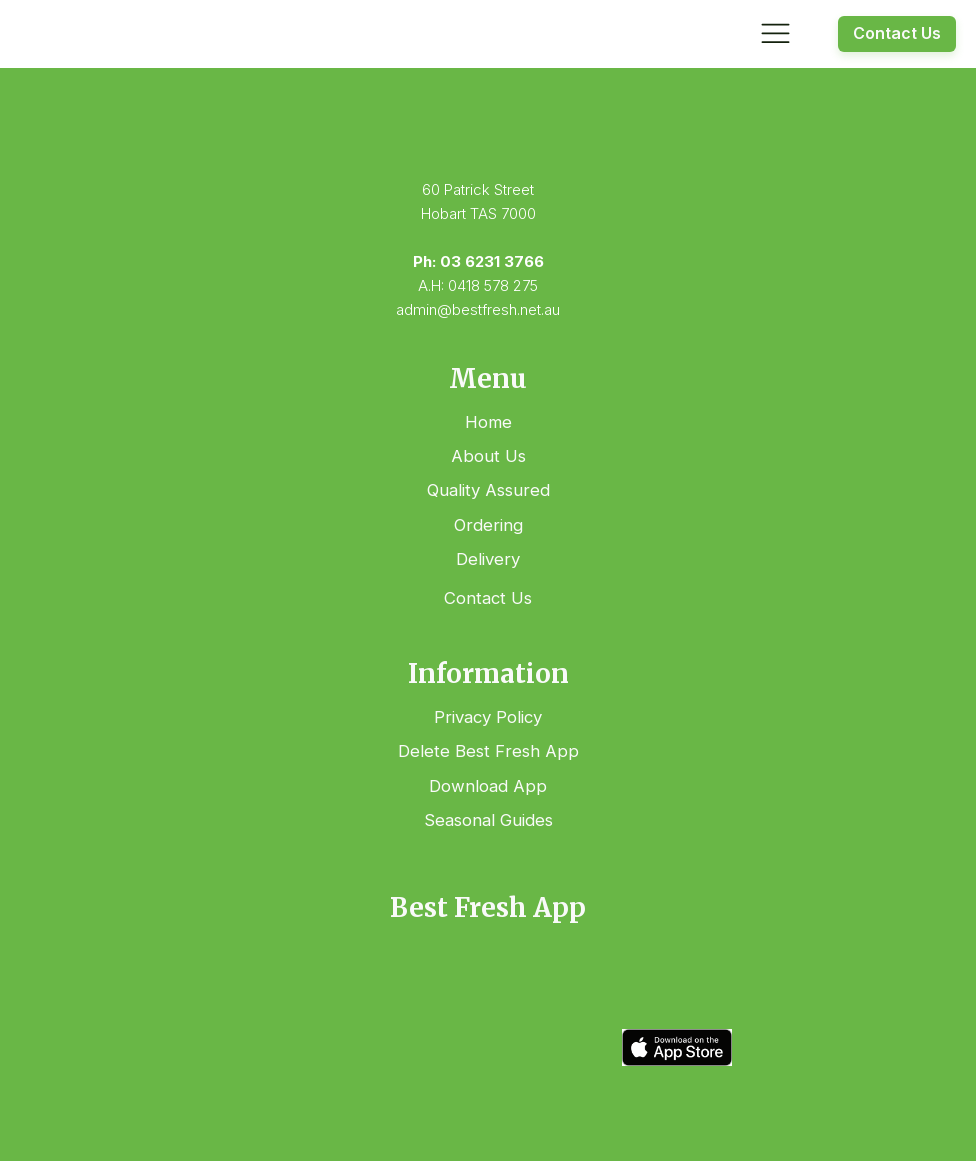 The width and height of the screenshot is (976, 1161). What do you see at coordinates (488, 751) in the screenshot?
I see `Delete Best Fresh App` at bounding box center [488, 751].